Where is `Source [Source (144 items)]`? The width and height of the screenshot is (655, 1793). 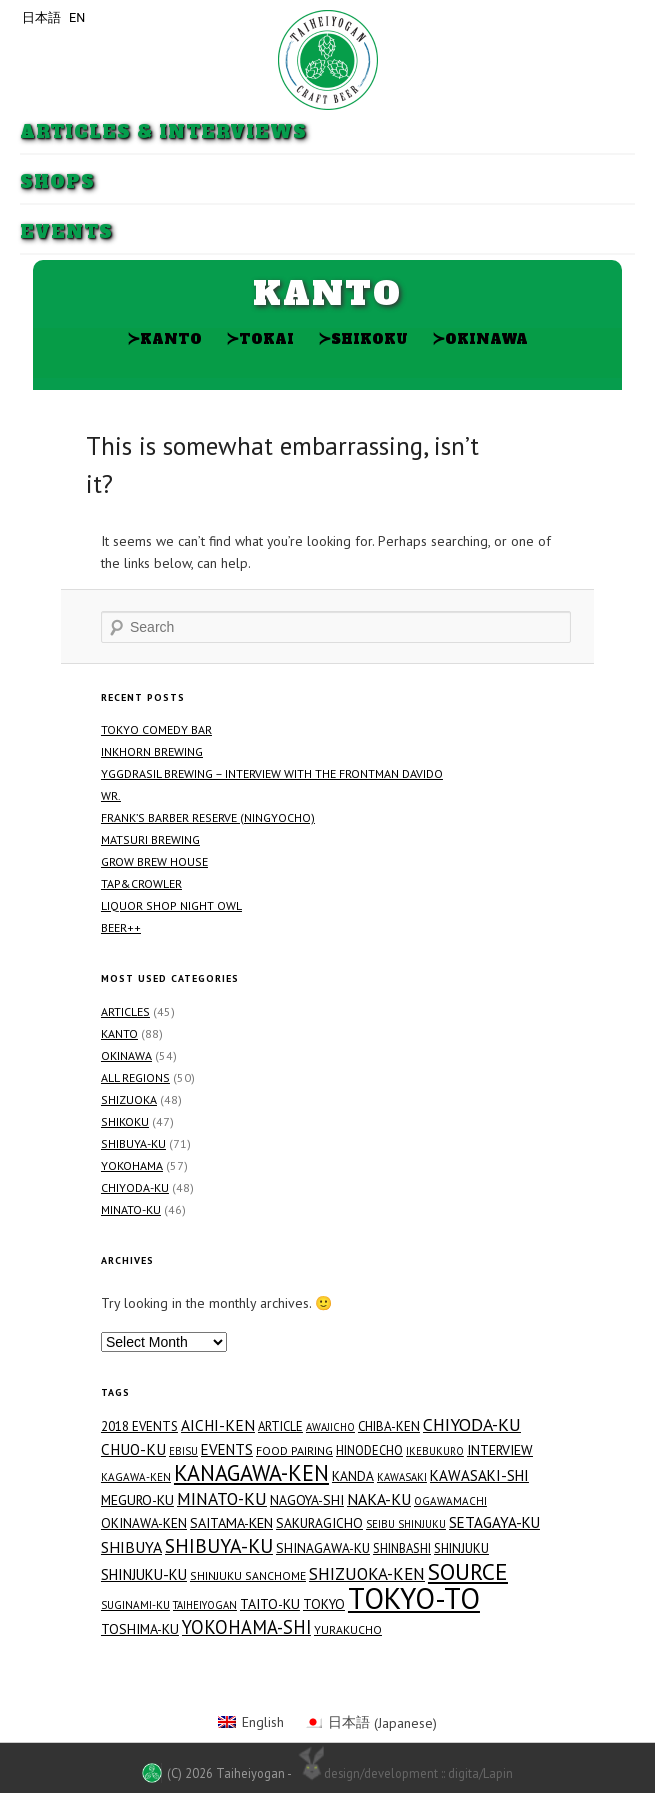
Source [Source (144 items)] is located at coordinates (468, 1571).